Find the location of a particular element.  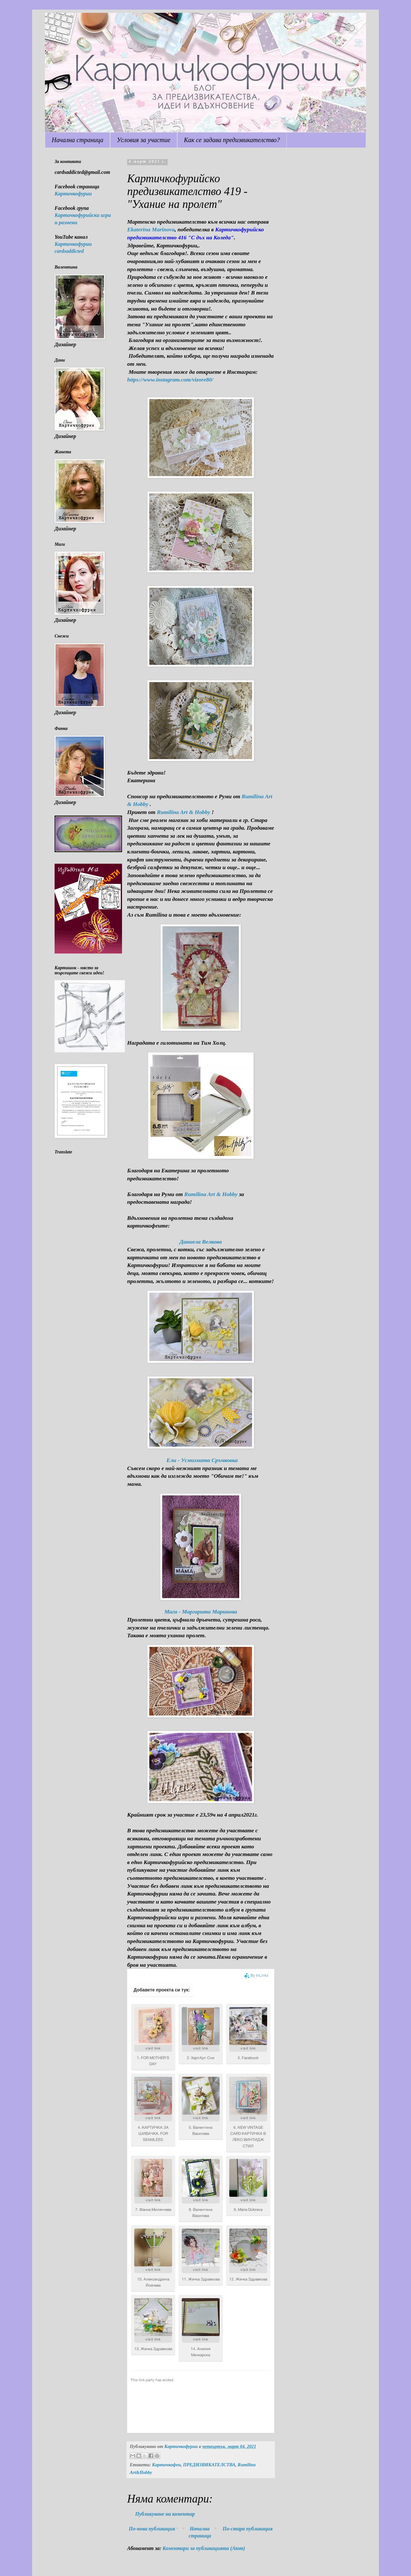

Rumilina Art & Hobby is located at coordinates (183, 812).